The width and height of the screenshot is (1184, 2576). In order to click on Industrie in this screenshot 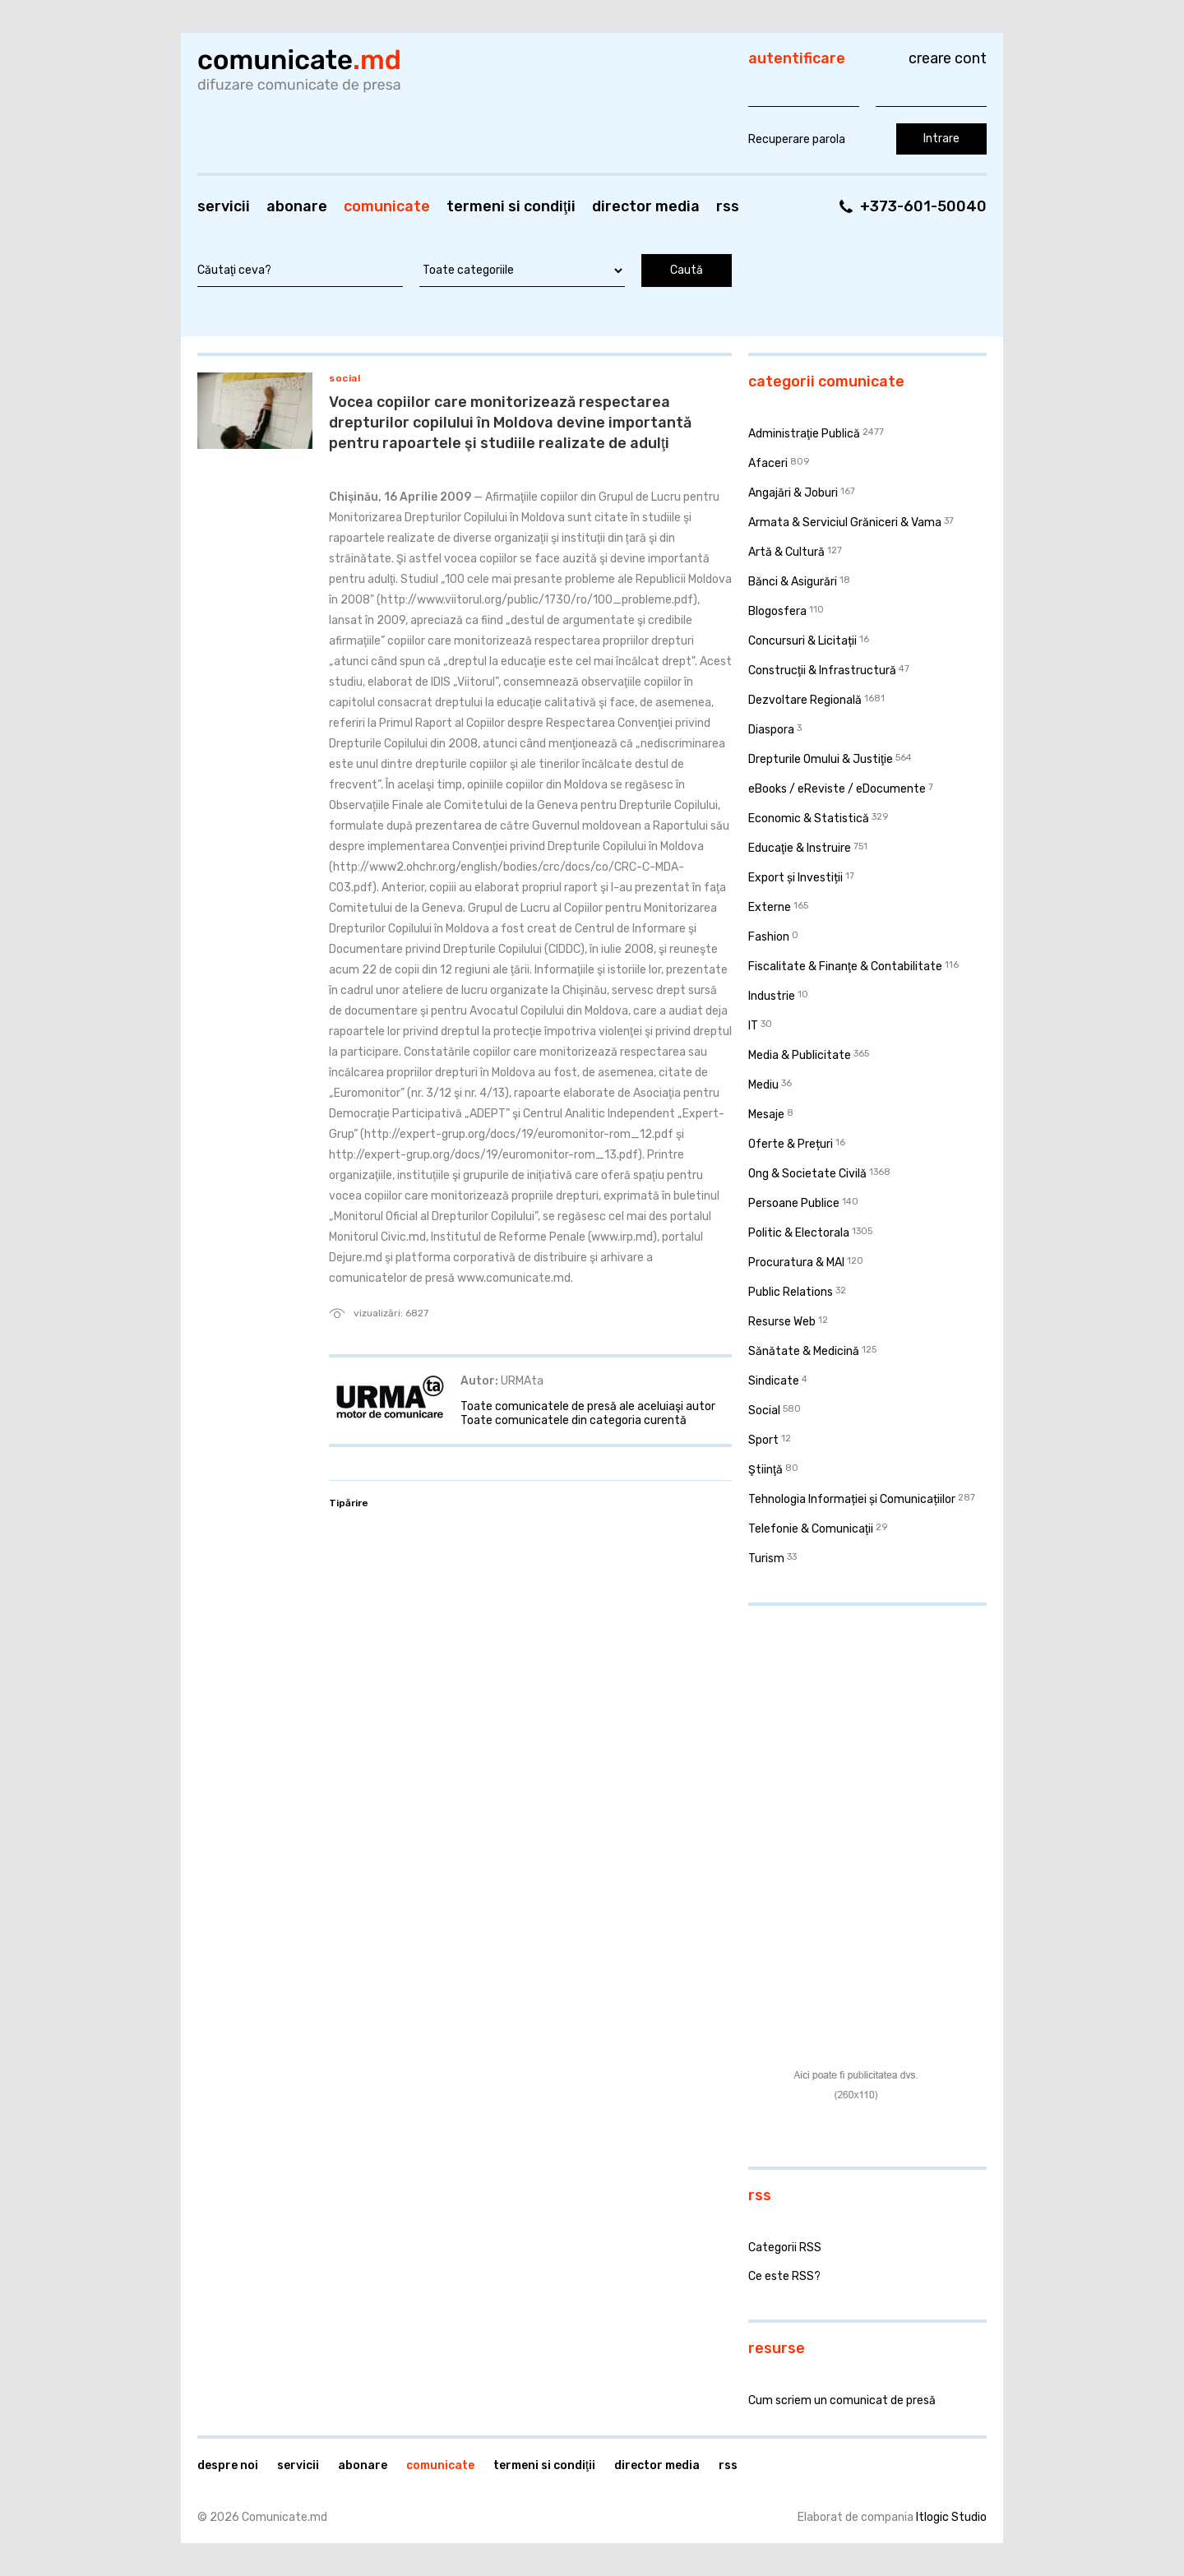, I will do `click(771, 996)`.